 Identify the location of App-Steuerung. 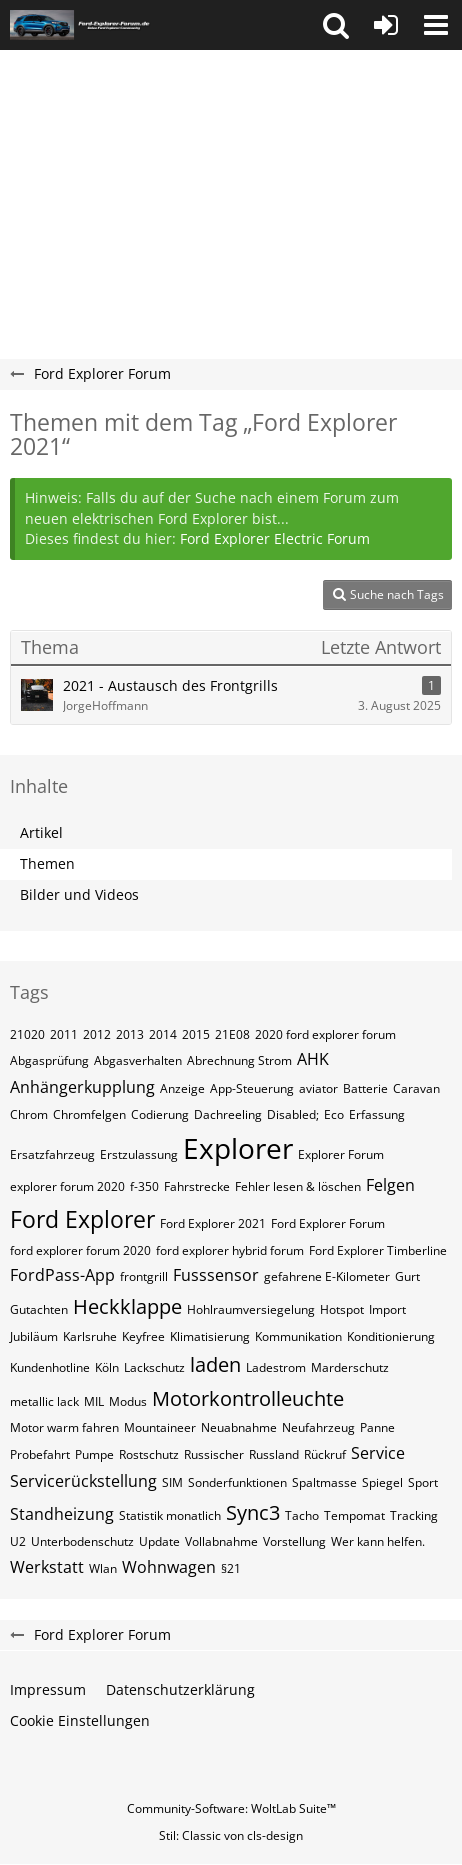
(252, 1088).